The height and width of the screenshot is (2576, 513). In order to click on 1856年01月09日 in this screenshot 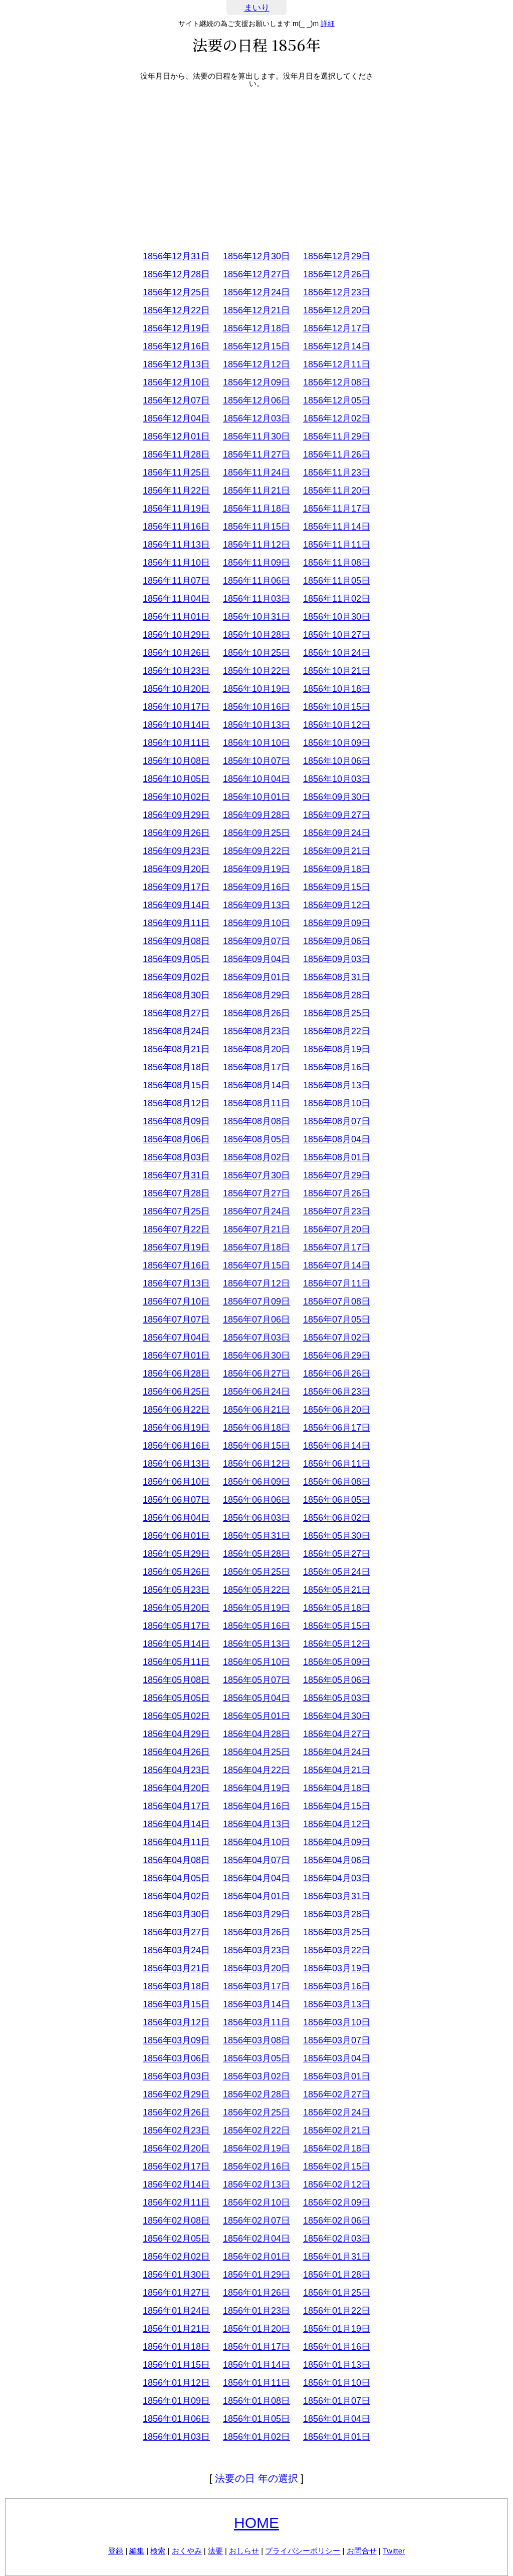, I will do `click(176, 2401)`.